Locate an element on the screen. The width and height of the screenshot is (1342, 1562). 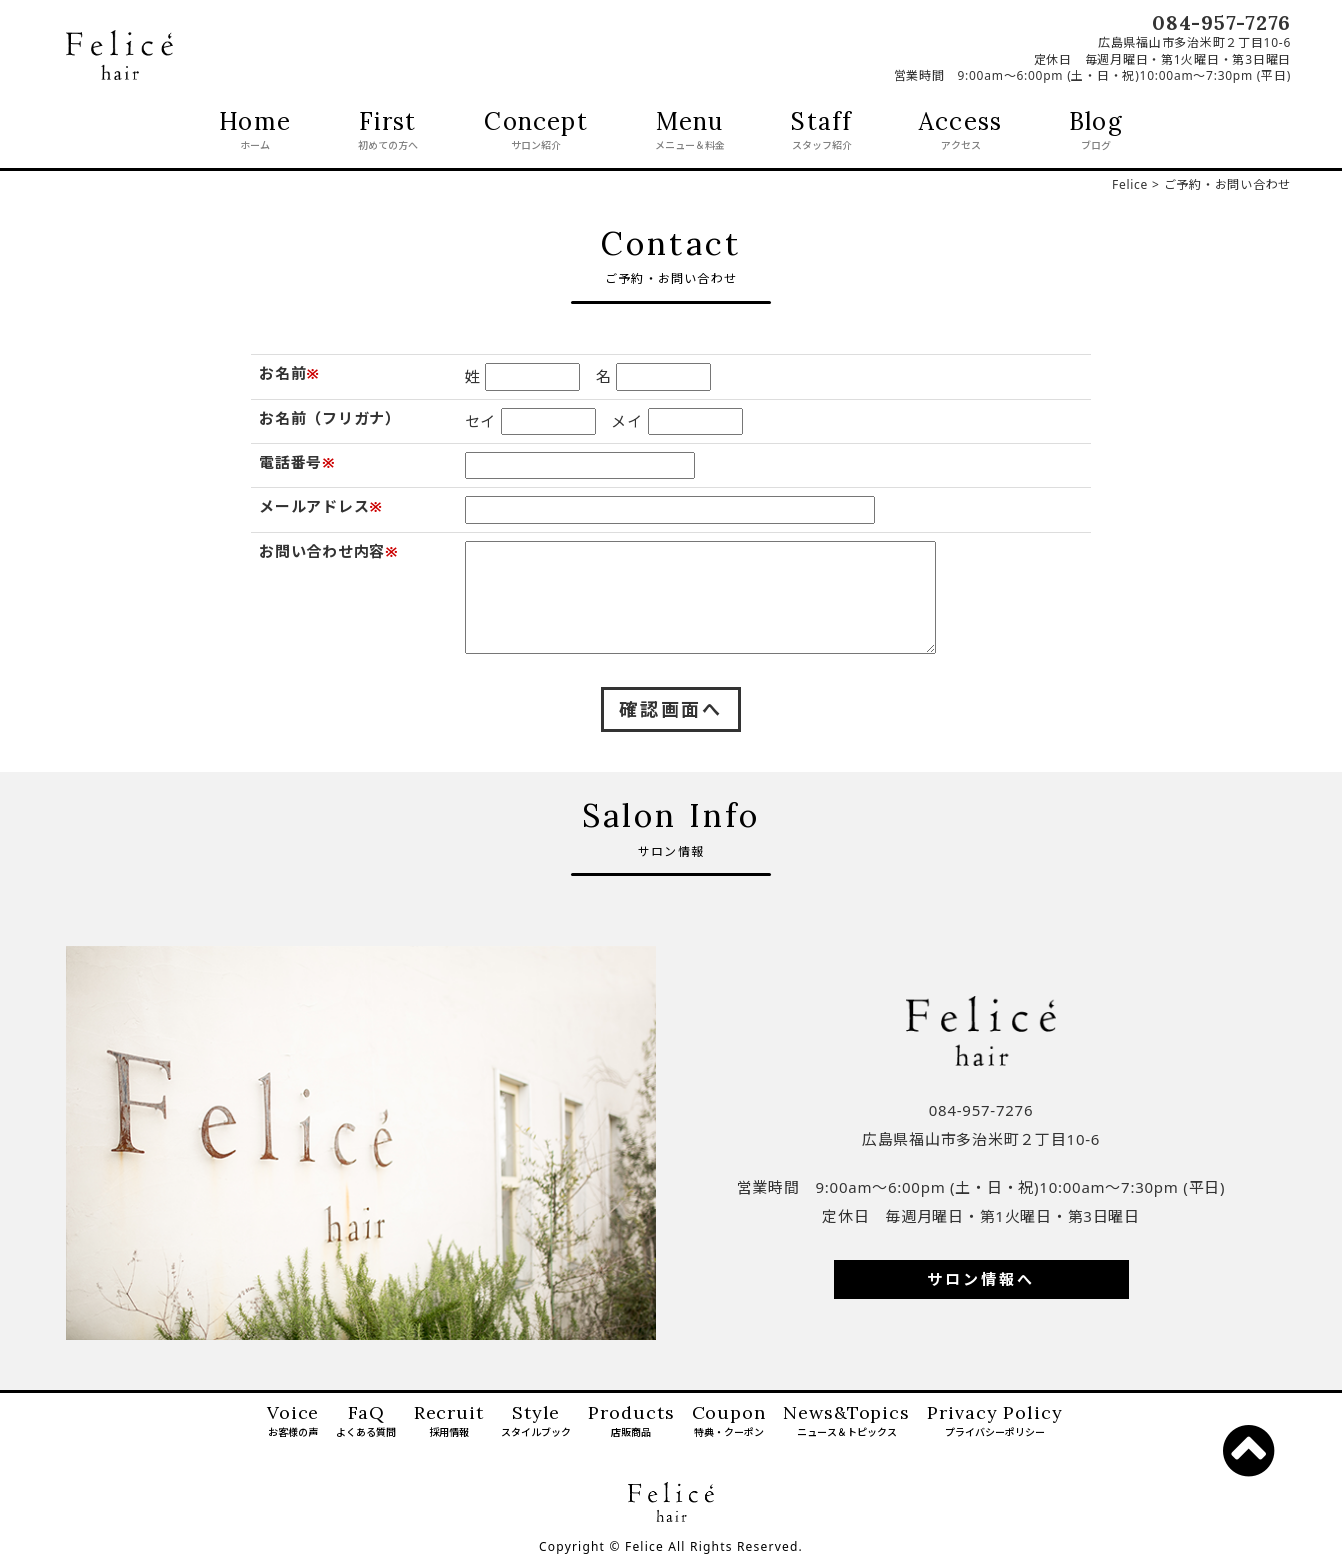
First is located at coordinates (388, 132).